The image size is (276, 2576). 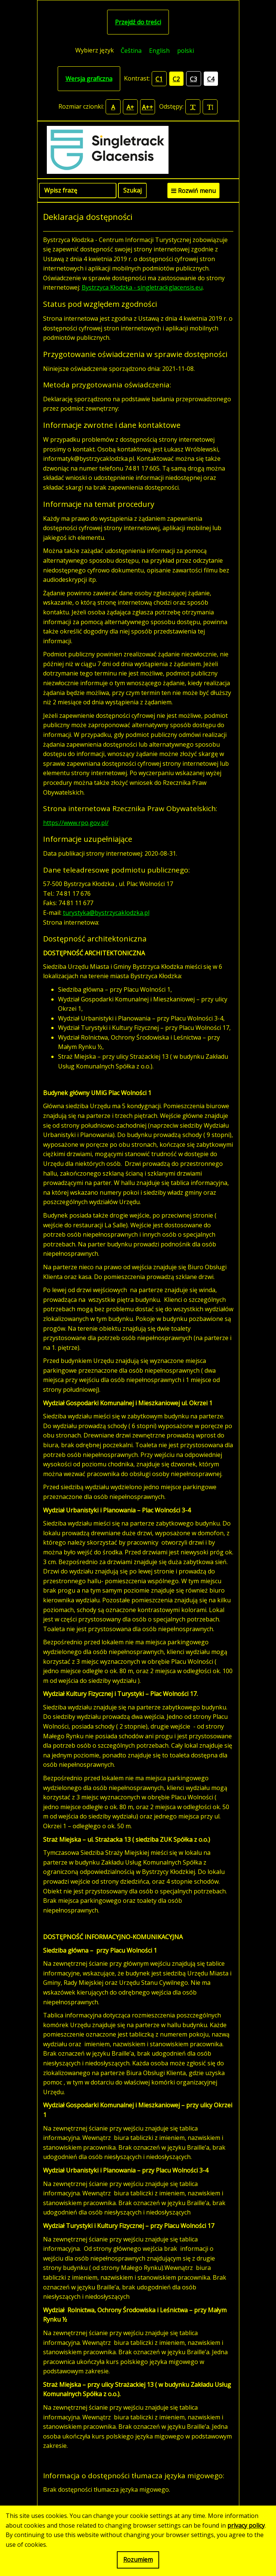 I want to click on C3, so click(x=193, y=79).